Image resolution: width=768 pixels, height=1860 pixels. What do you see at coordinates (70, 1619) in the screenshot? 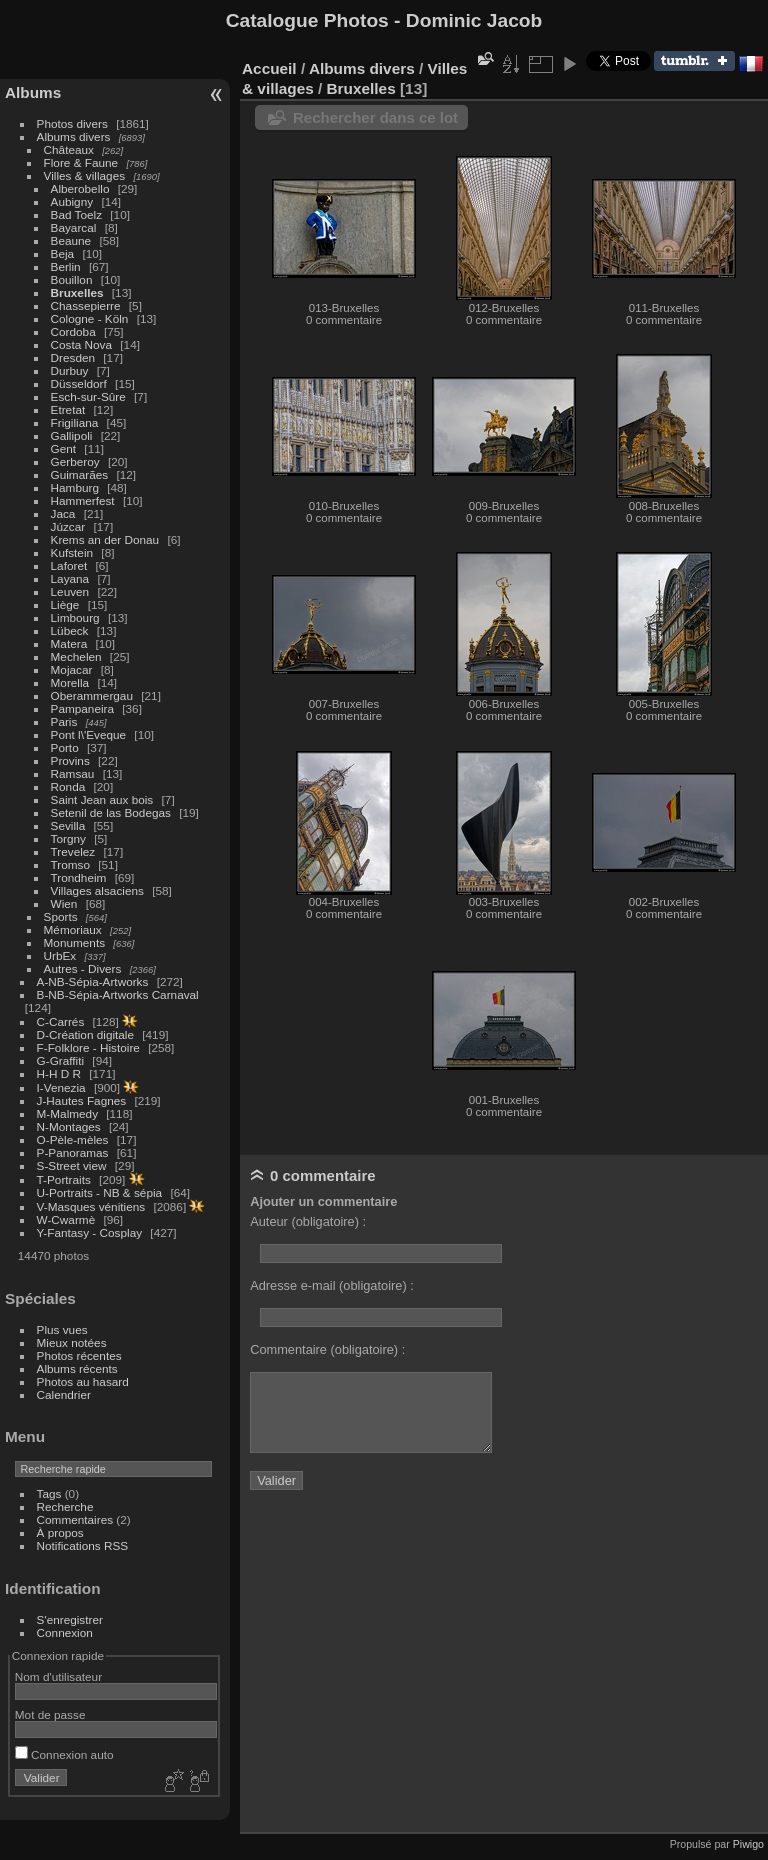
I see `S'enregistrer` at bounding box center [70, 1619].